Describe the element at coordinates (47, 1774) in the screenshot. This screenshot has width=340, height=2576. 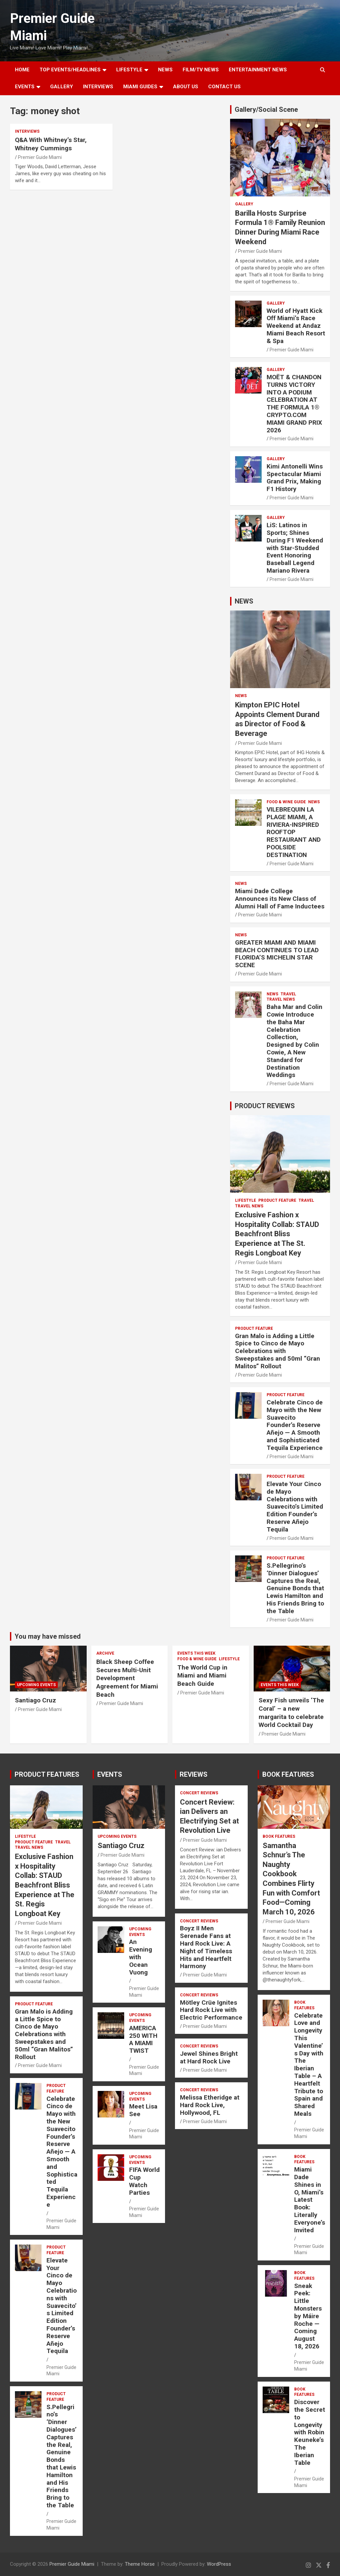
I see `PRODUCT FEATURES` at that location.